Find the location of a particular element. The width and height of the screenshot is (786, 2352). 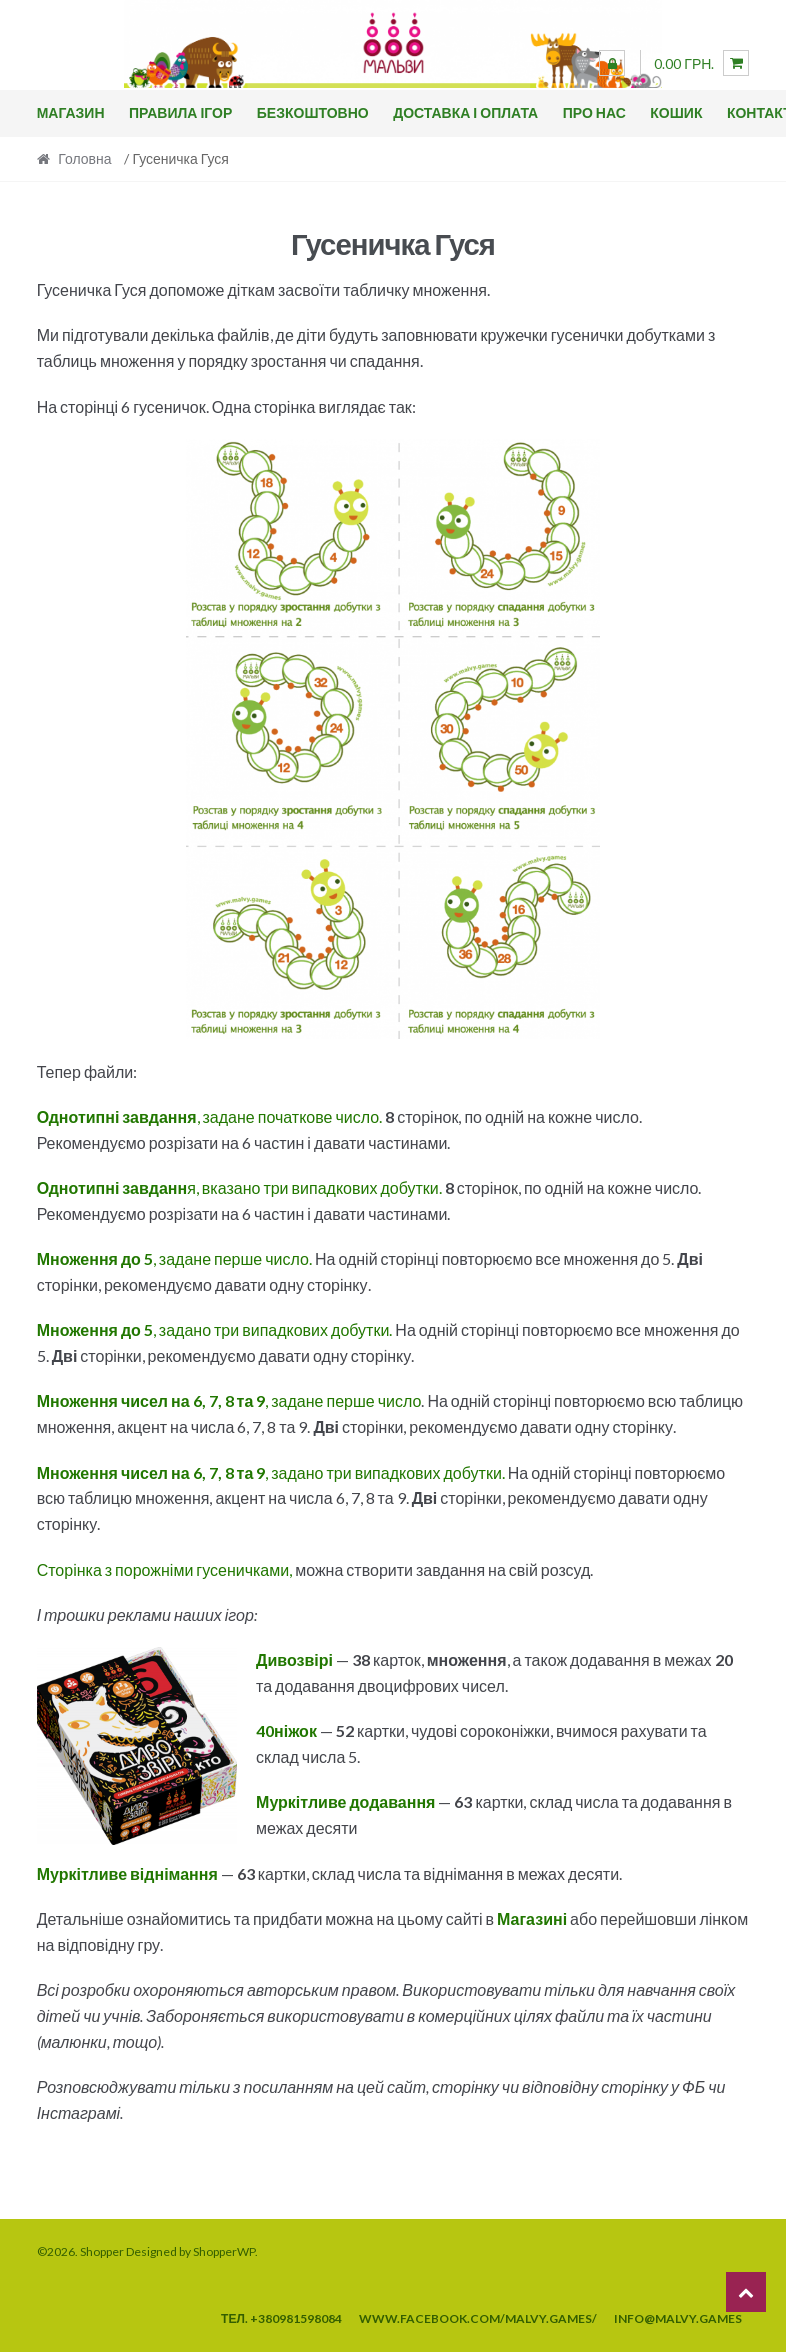

, задане перше число. is located at coordinates (174, 1258).